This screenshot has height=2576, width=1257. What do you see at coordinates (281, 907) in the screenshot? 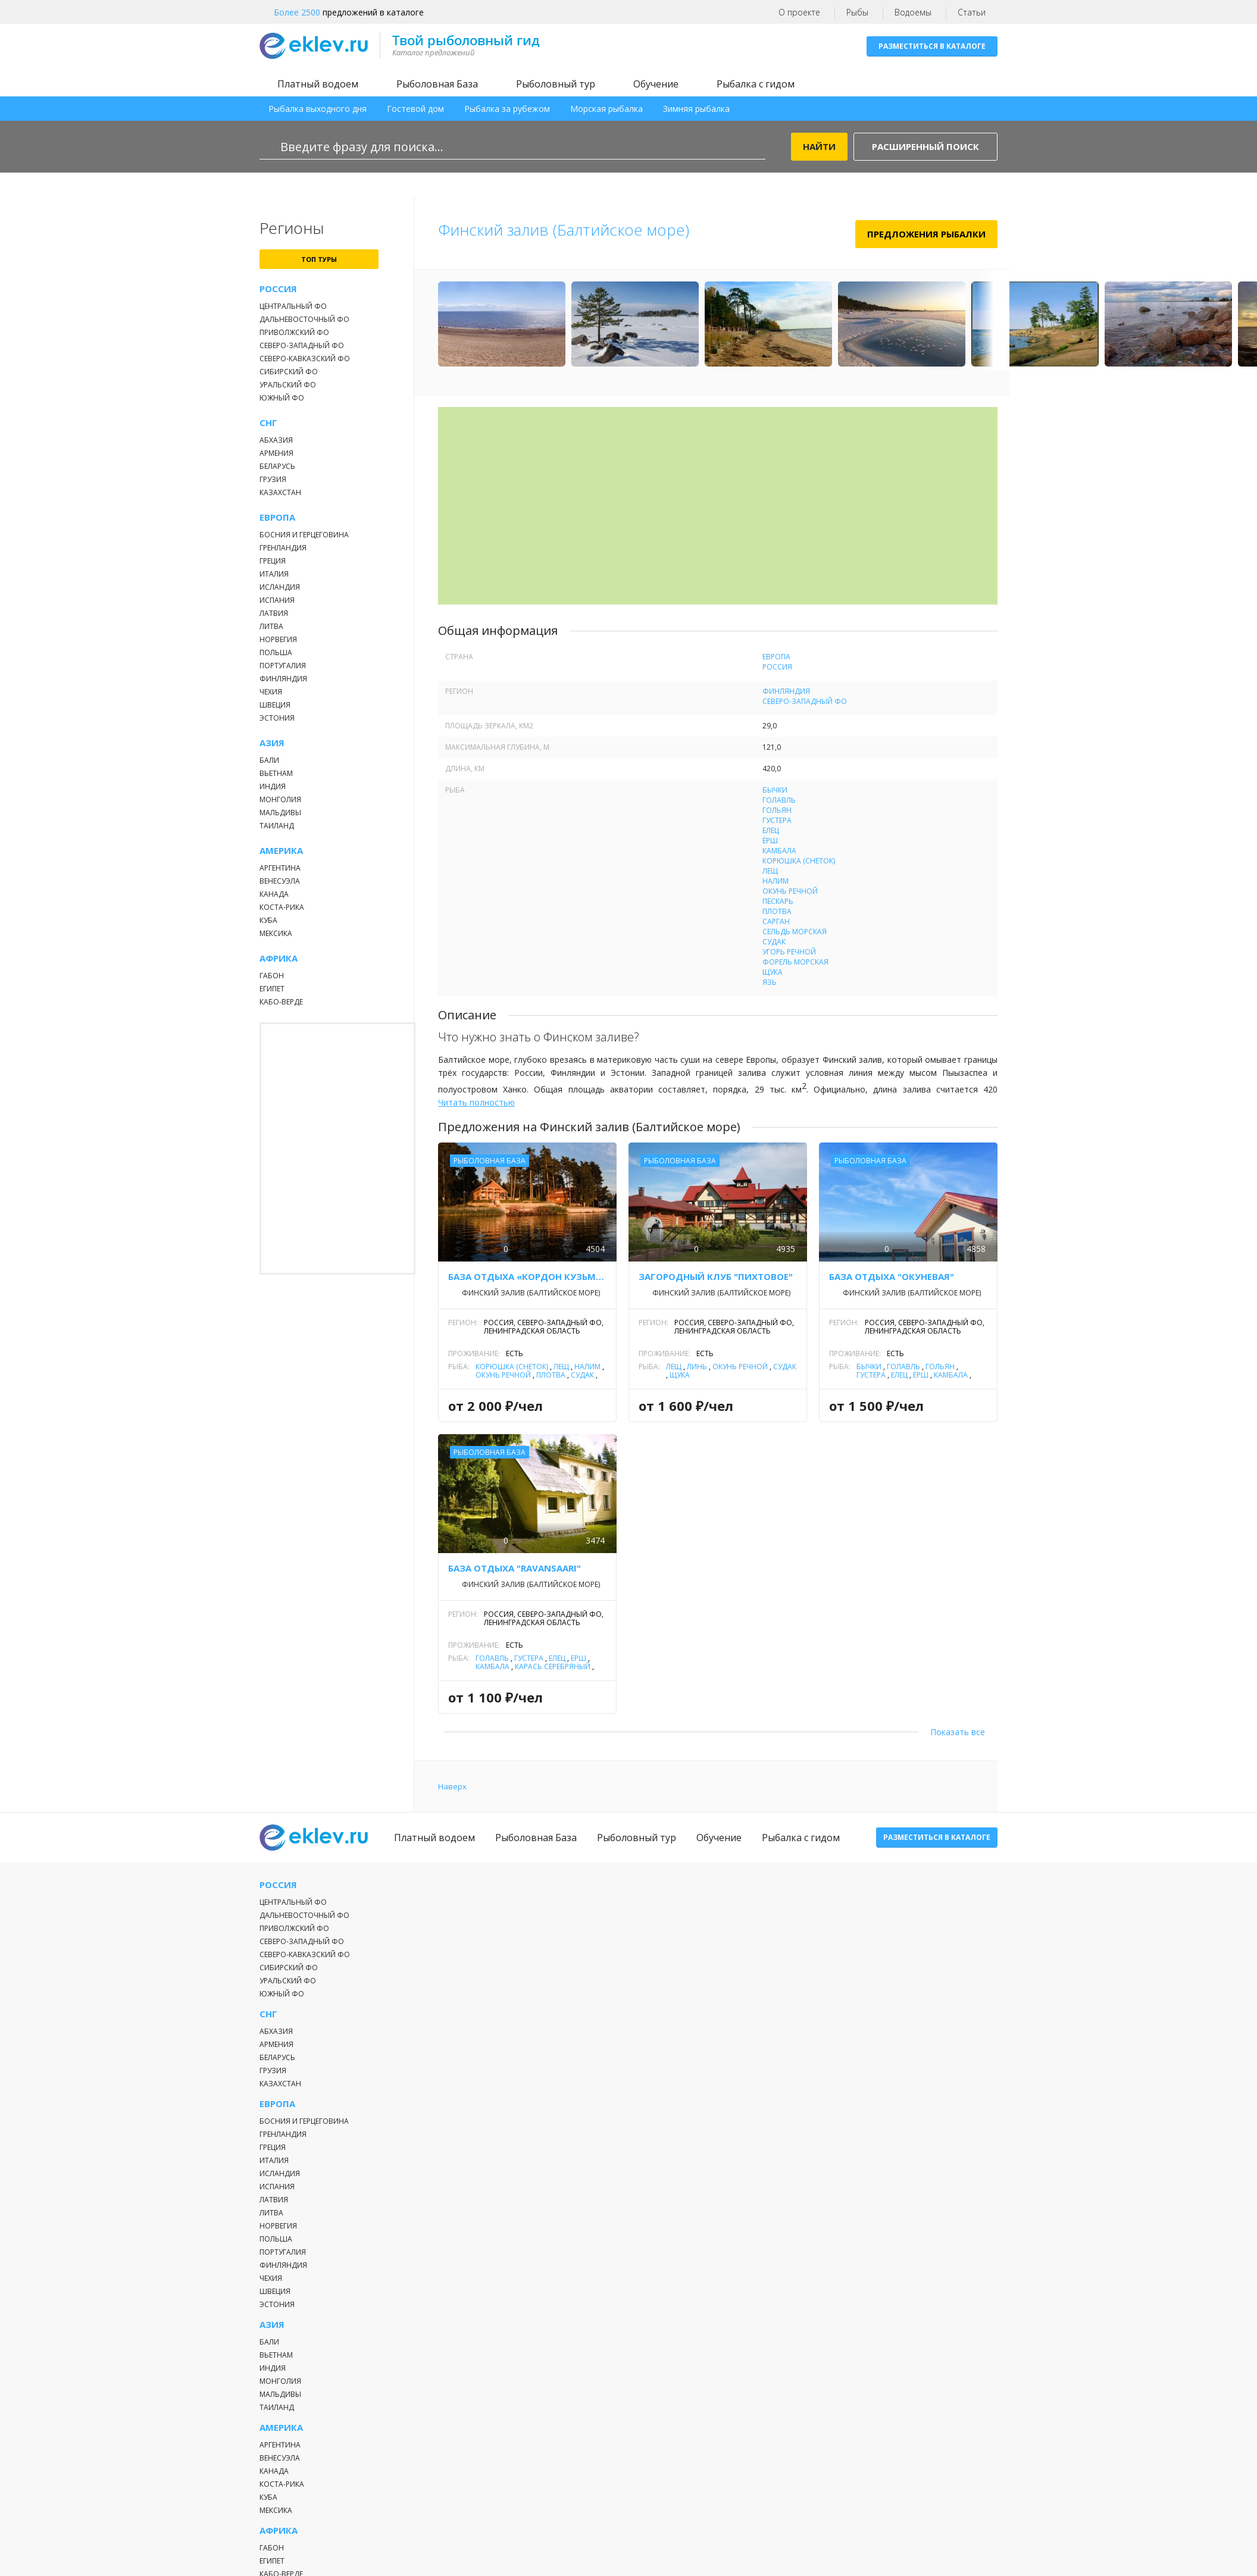
I see `Коста-Рика` at bounding box center [281, 907].